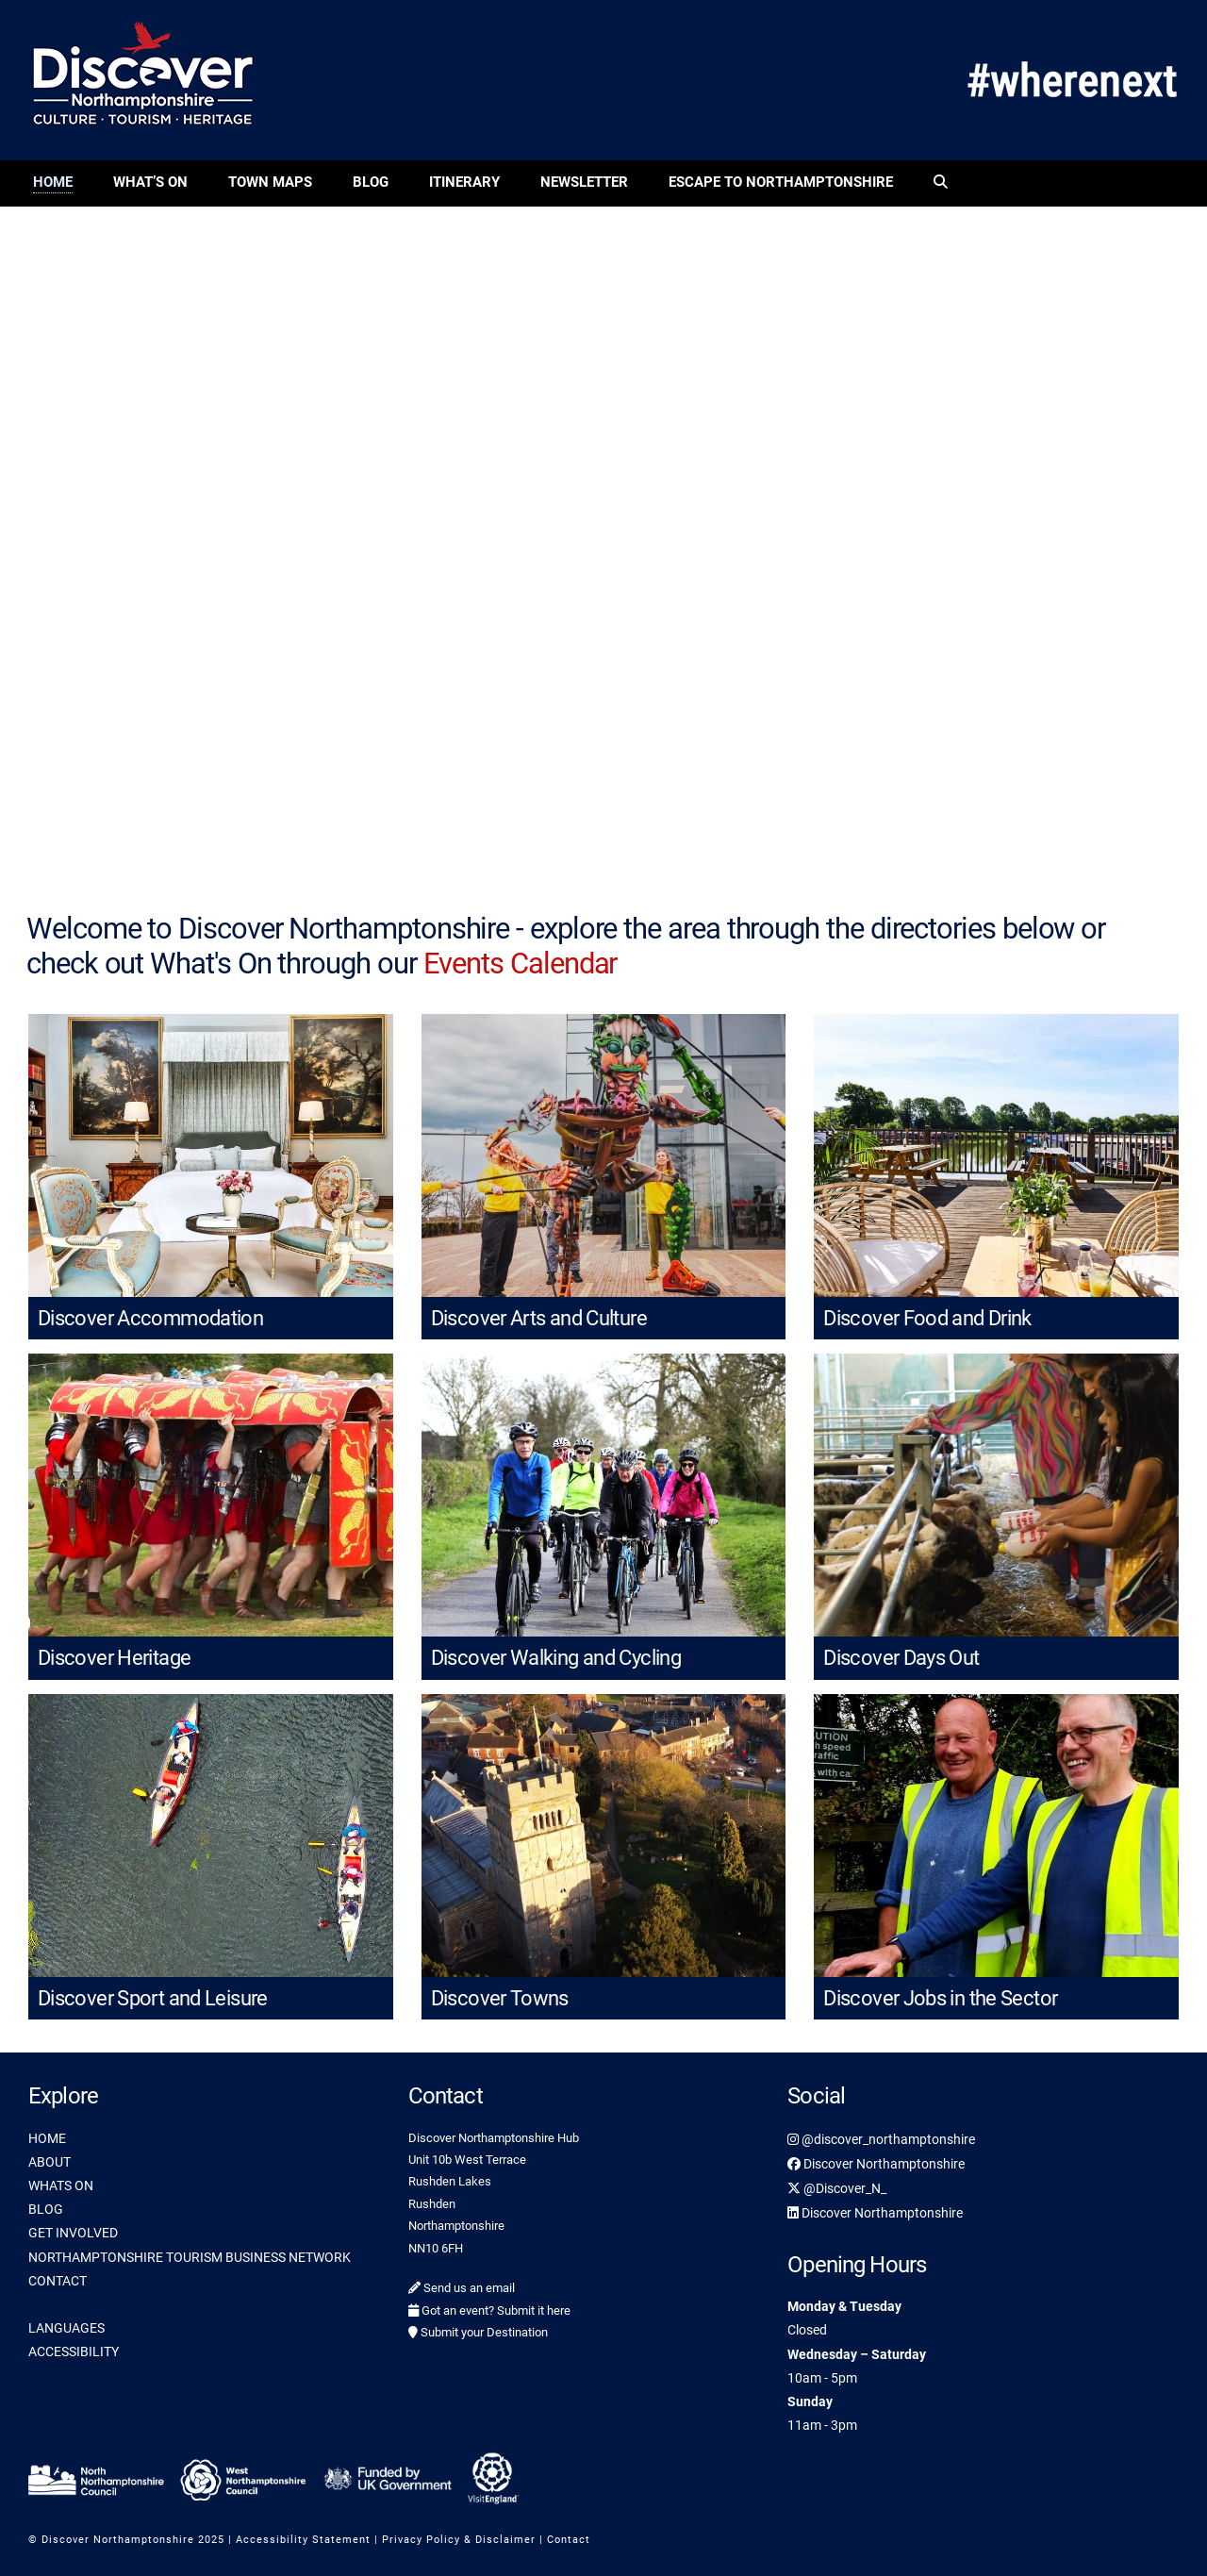 Image resolution: width=1207 pixels, height=2576 pixels. I want to click on Submit your Destination, so click(478, 2332).